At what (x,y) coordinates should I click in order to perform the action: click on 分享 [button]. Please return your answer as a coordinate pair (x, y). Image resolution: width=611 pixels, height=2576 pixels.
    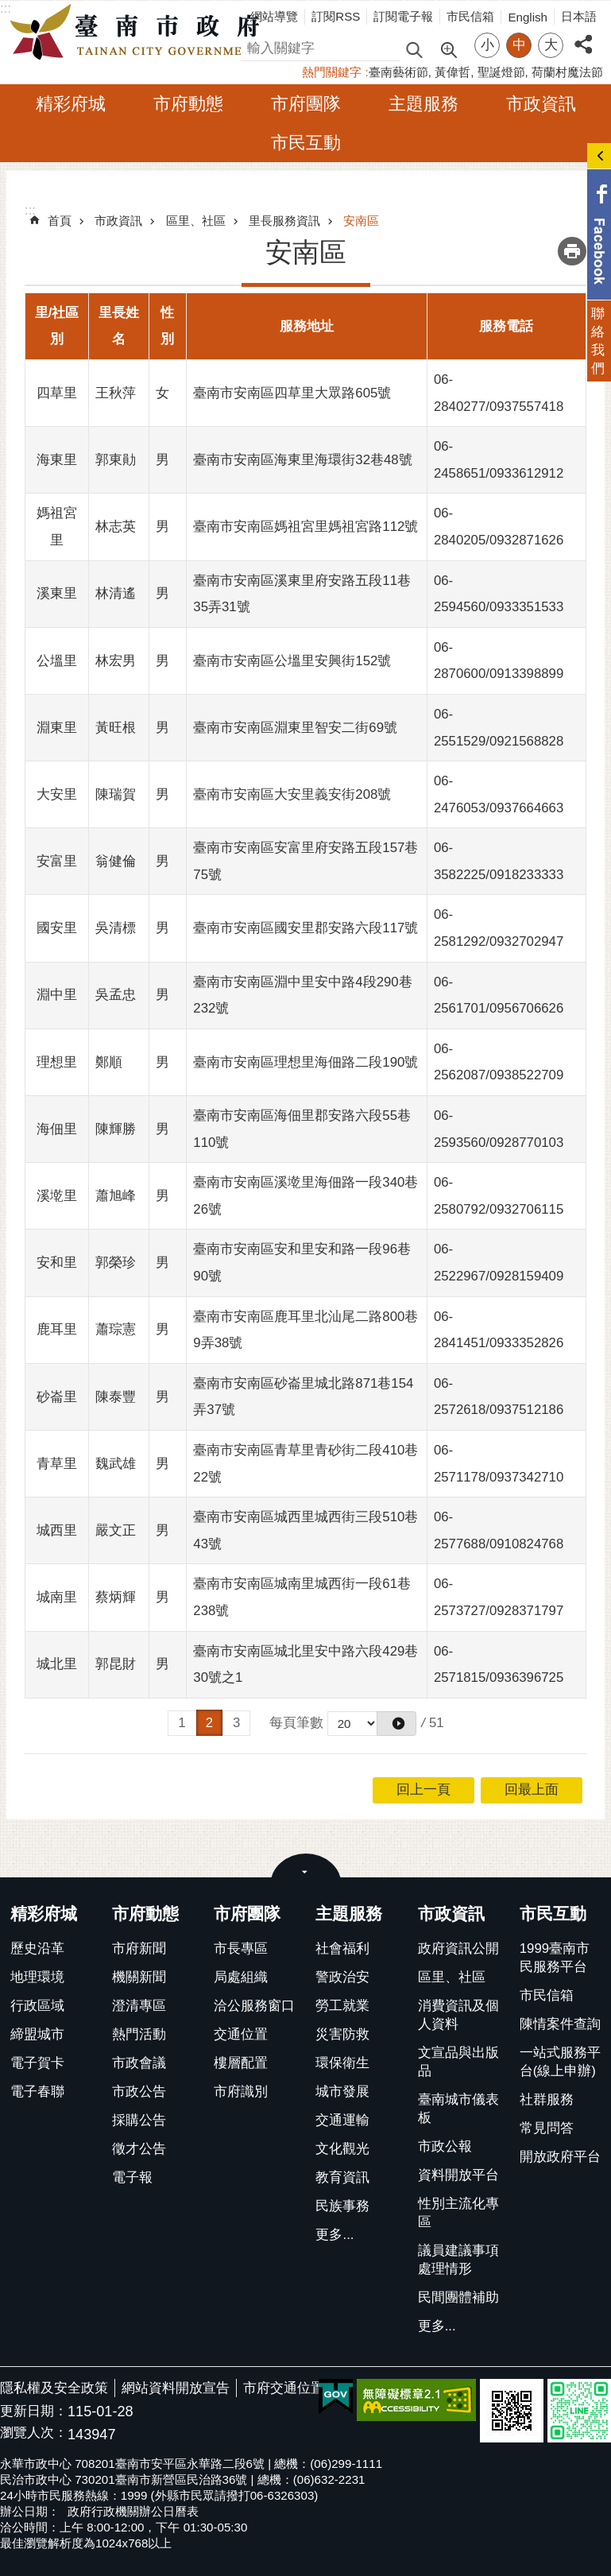
    Looking at the image, I should click on (583, 35).